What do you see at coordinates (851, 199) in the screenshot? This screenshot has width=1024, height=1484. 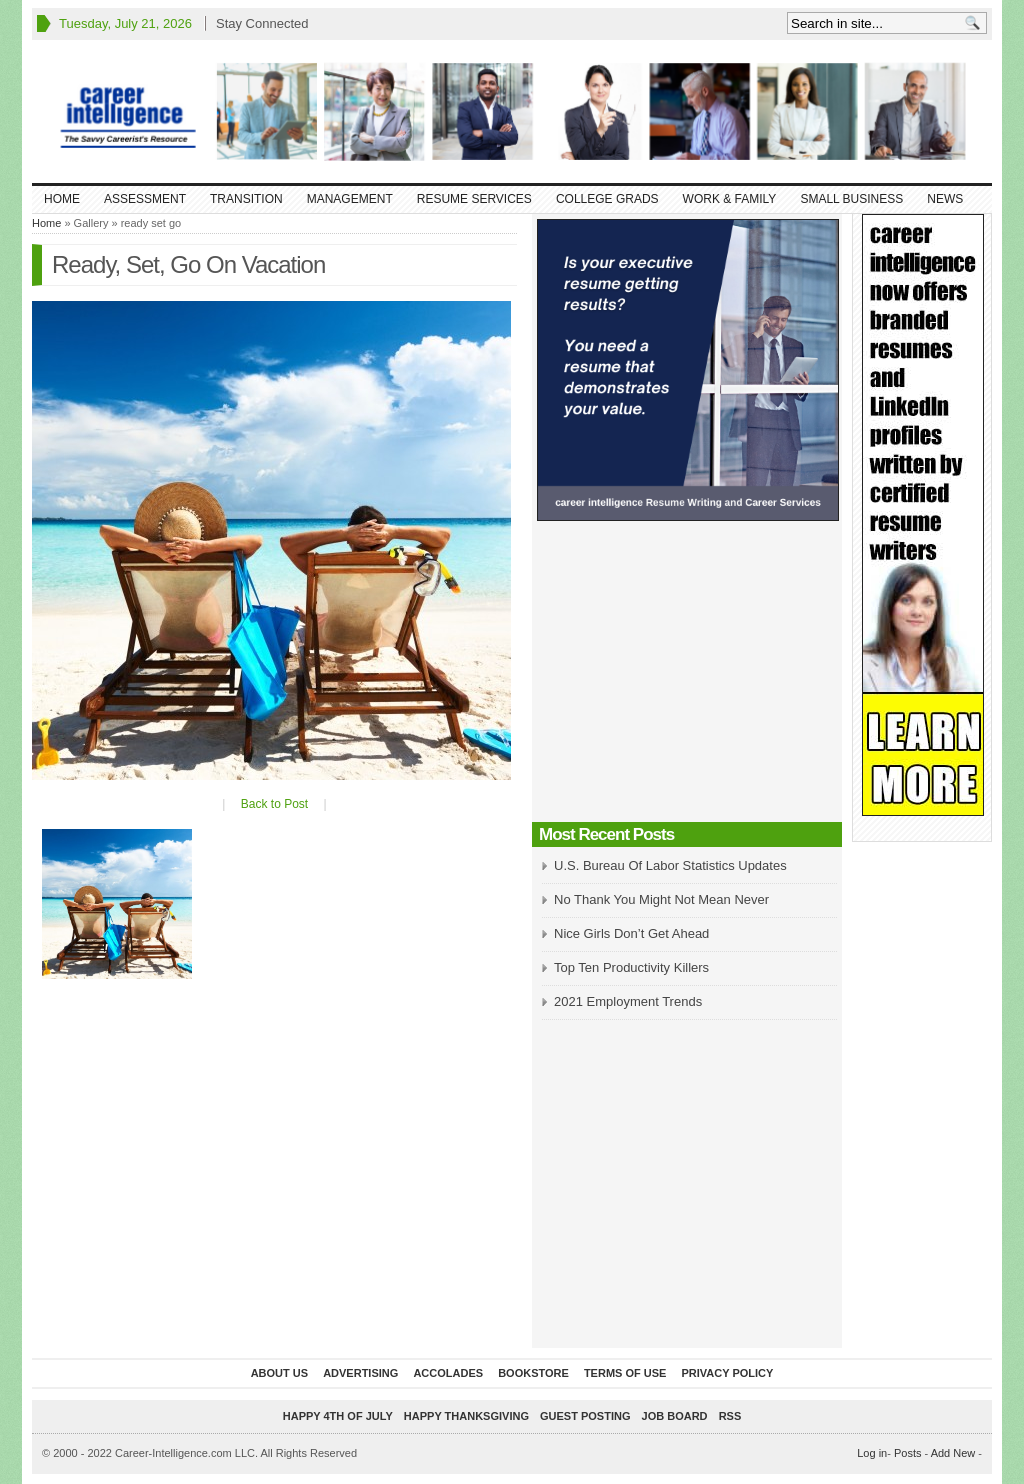 I see `Small Business` at bounding box center [851, 199].